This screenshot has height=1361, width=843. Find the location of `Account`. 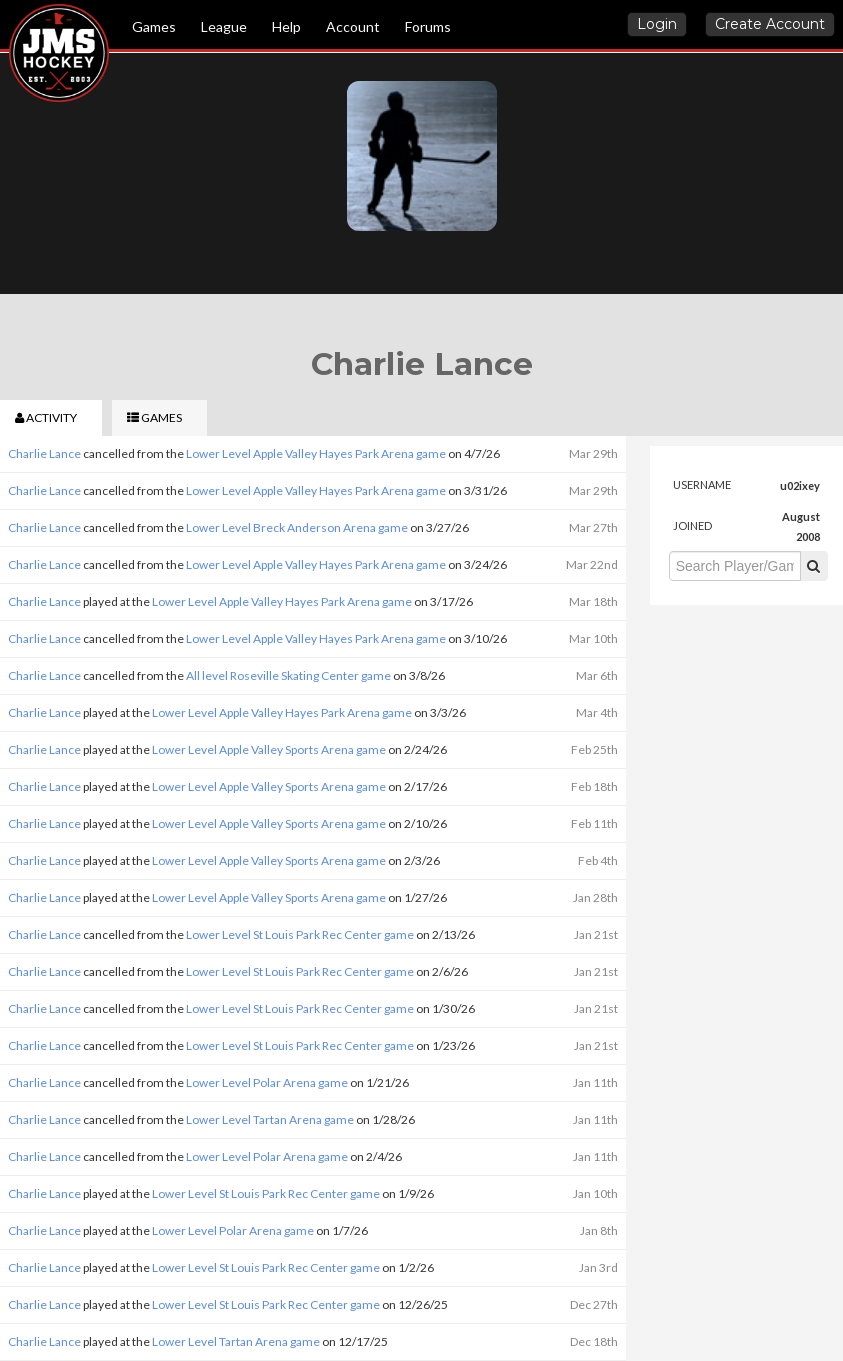

Account is located at coordinates (353, 26).